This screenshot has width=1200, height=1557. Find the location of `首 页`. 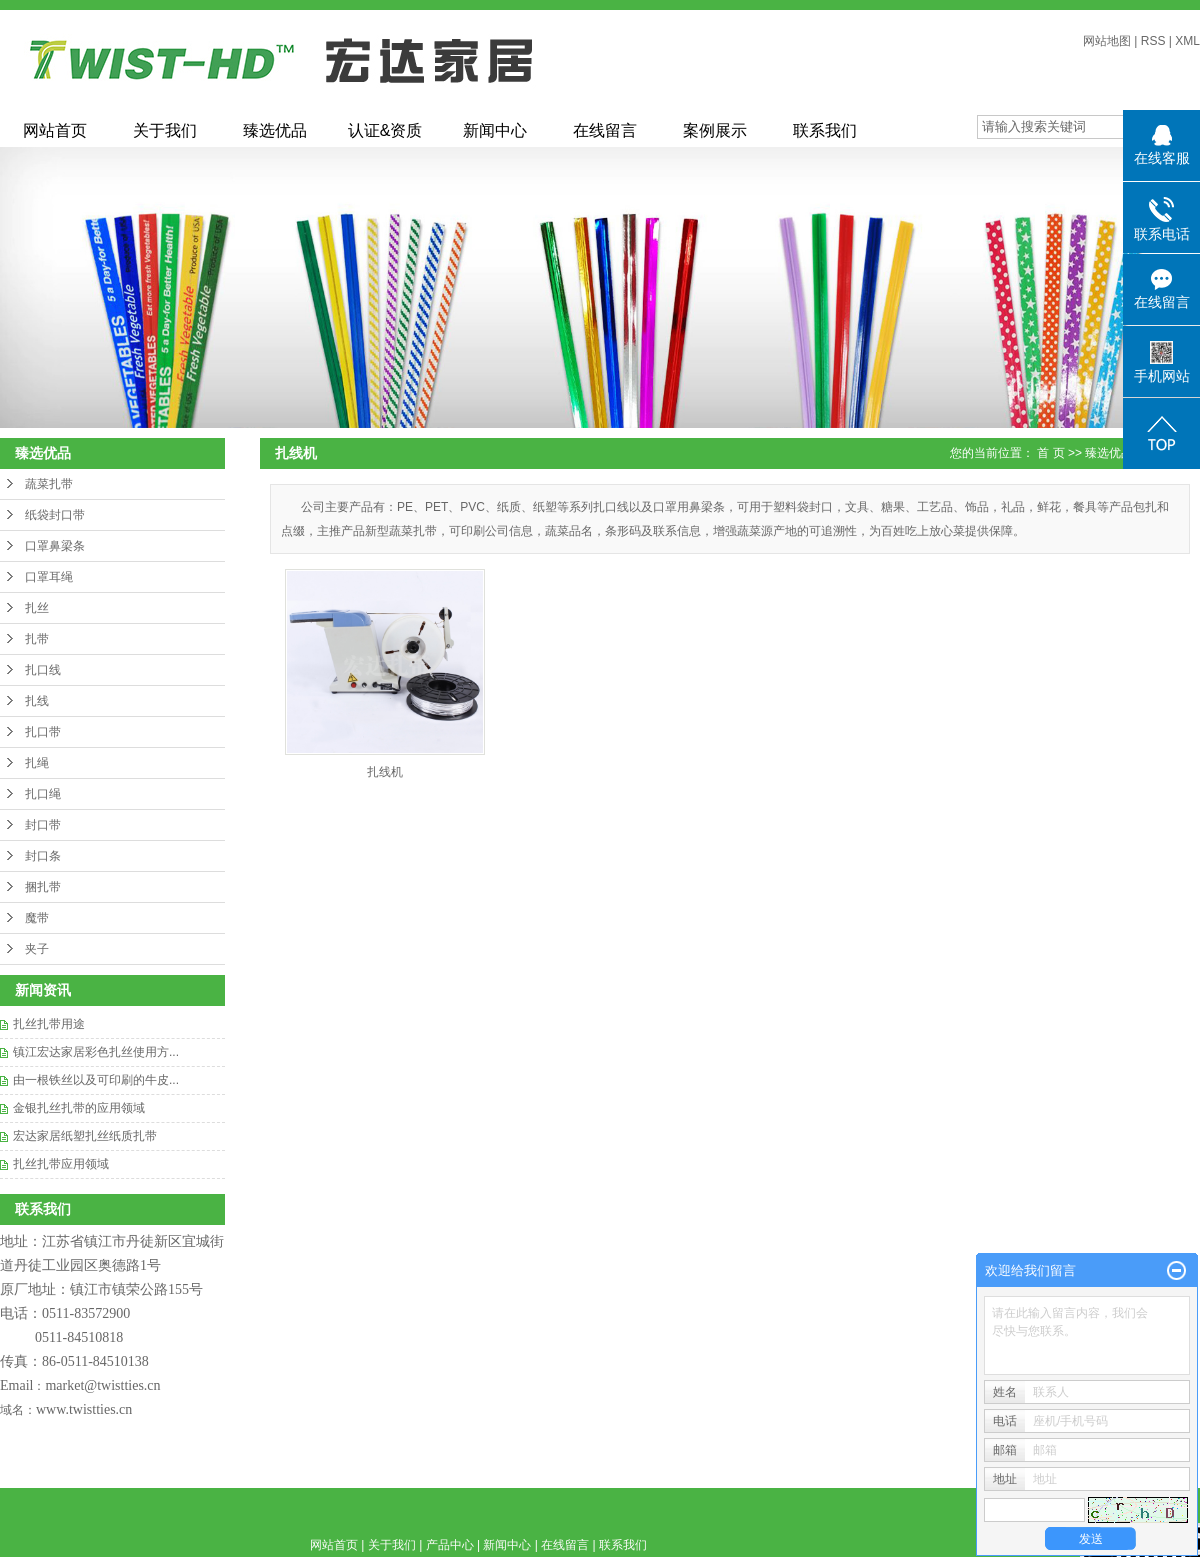

首 页 is located at coordinates (1050, 453).